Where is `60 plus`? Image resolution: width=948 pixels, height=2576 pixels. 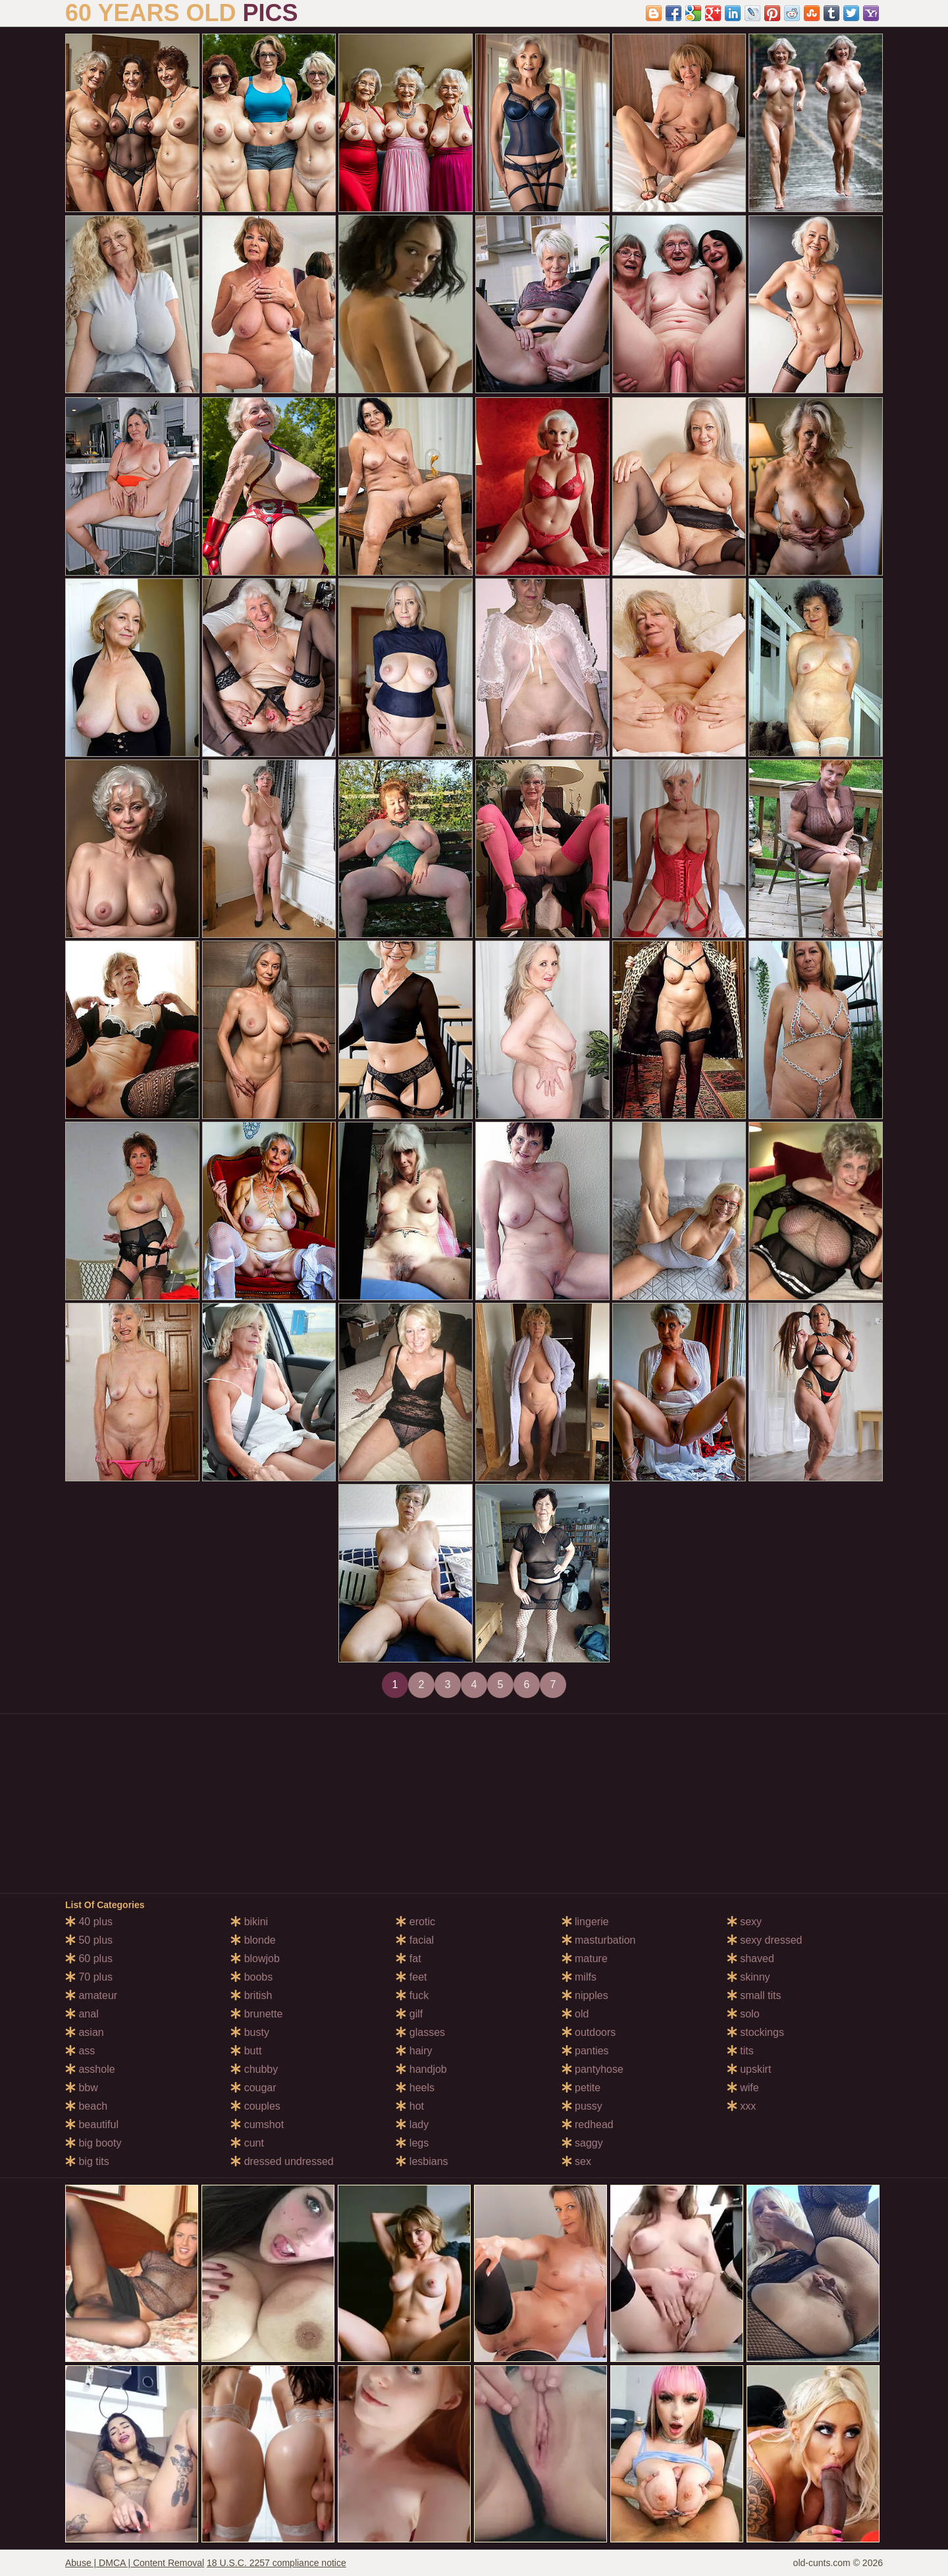 60 plus is located at coordinates (89, 1958).